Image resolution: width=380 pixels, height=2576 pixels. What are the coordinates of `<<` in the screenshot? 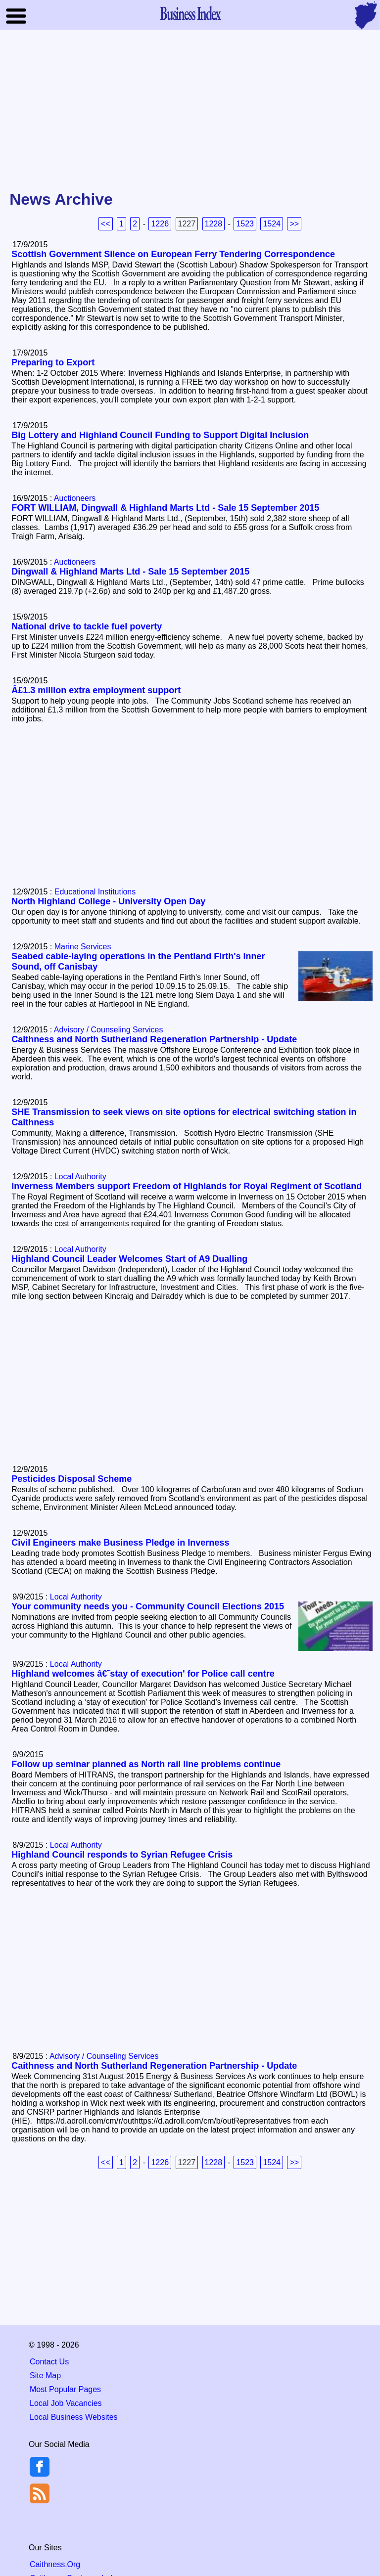 It's located at (105, 224).